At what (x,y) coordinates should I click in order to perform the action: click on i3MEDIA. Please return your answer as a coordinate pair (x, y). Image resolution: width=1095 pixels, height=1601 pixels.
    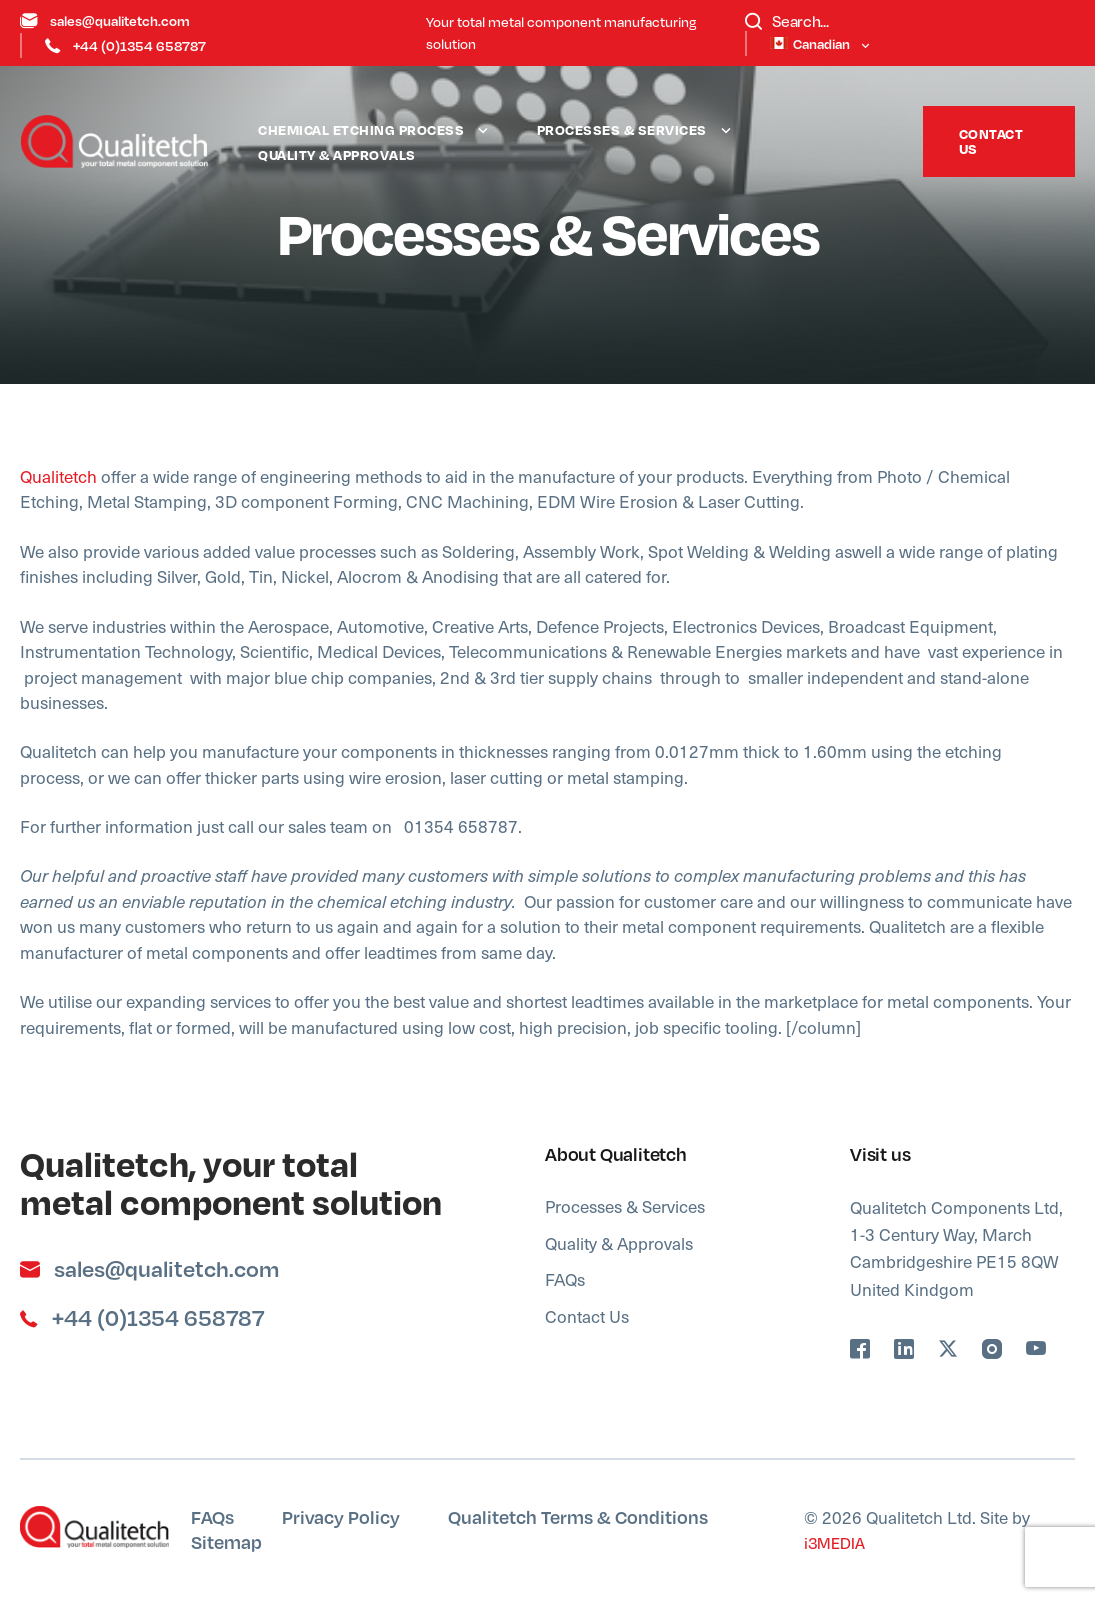
    Looking at the image, I should click on (834, 1543).